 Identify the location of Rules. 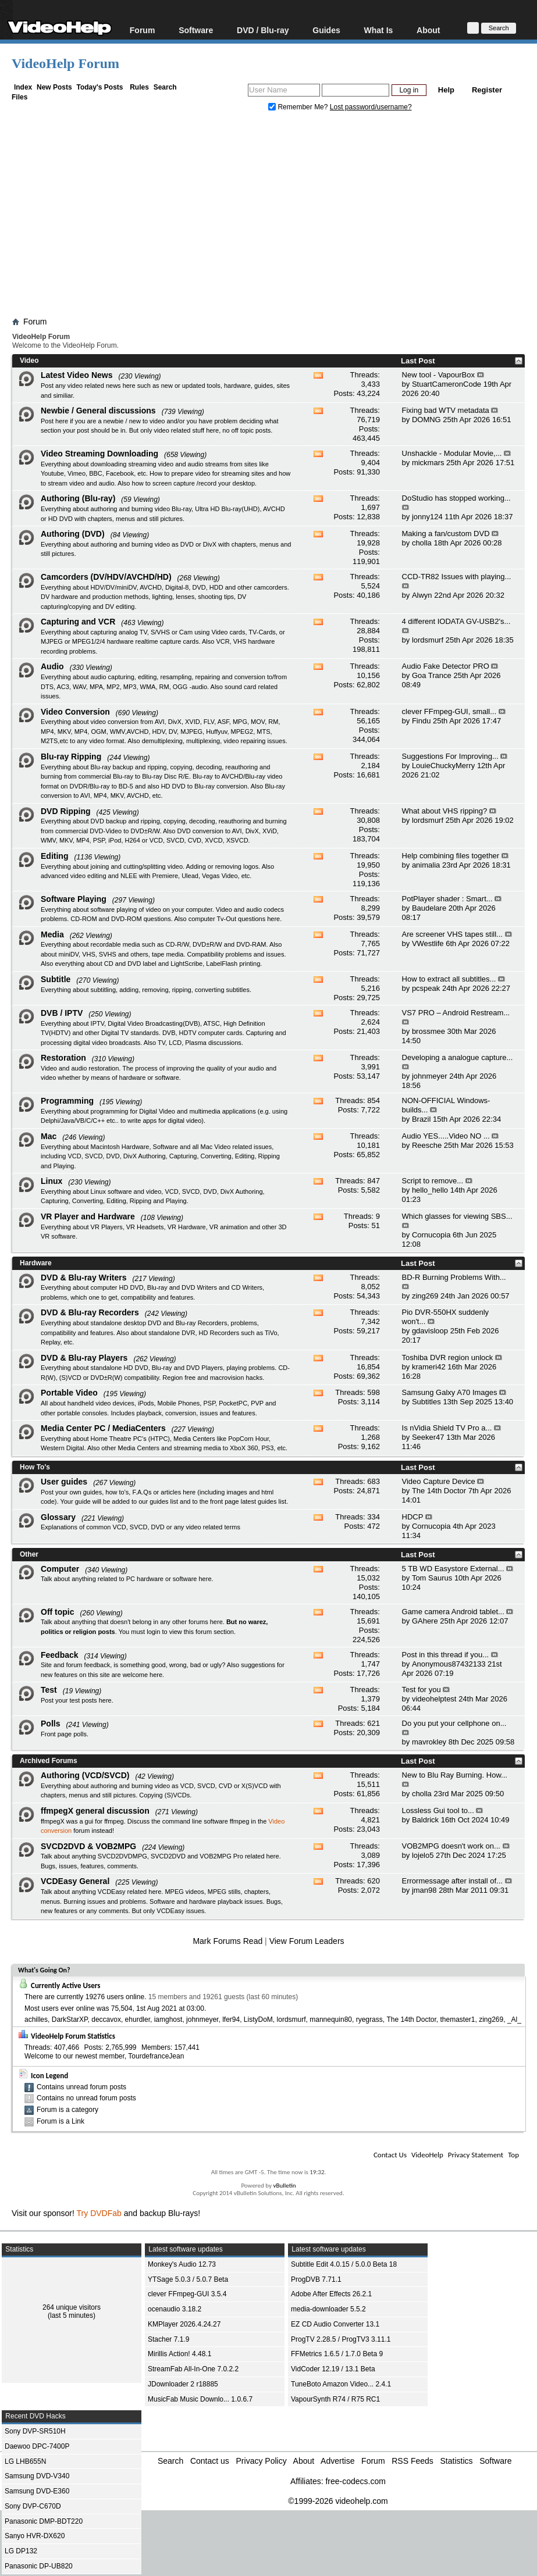
(139, 87).